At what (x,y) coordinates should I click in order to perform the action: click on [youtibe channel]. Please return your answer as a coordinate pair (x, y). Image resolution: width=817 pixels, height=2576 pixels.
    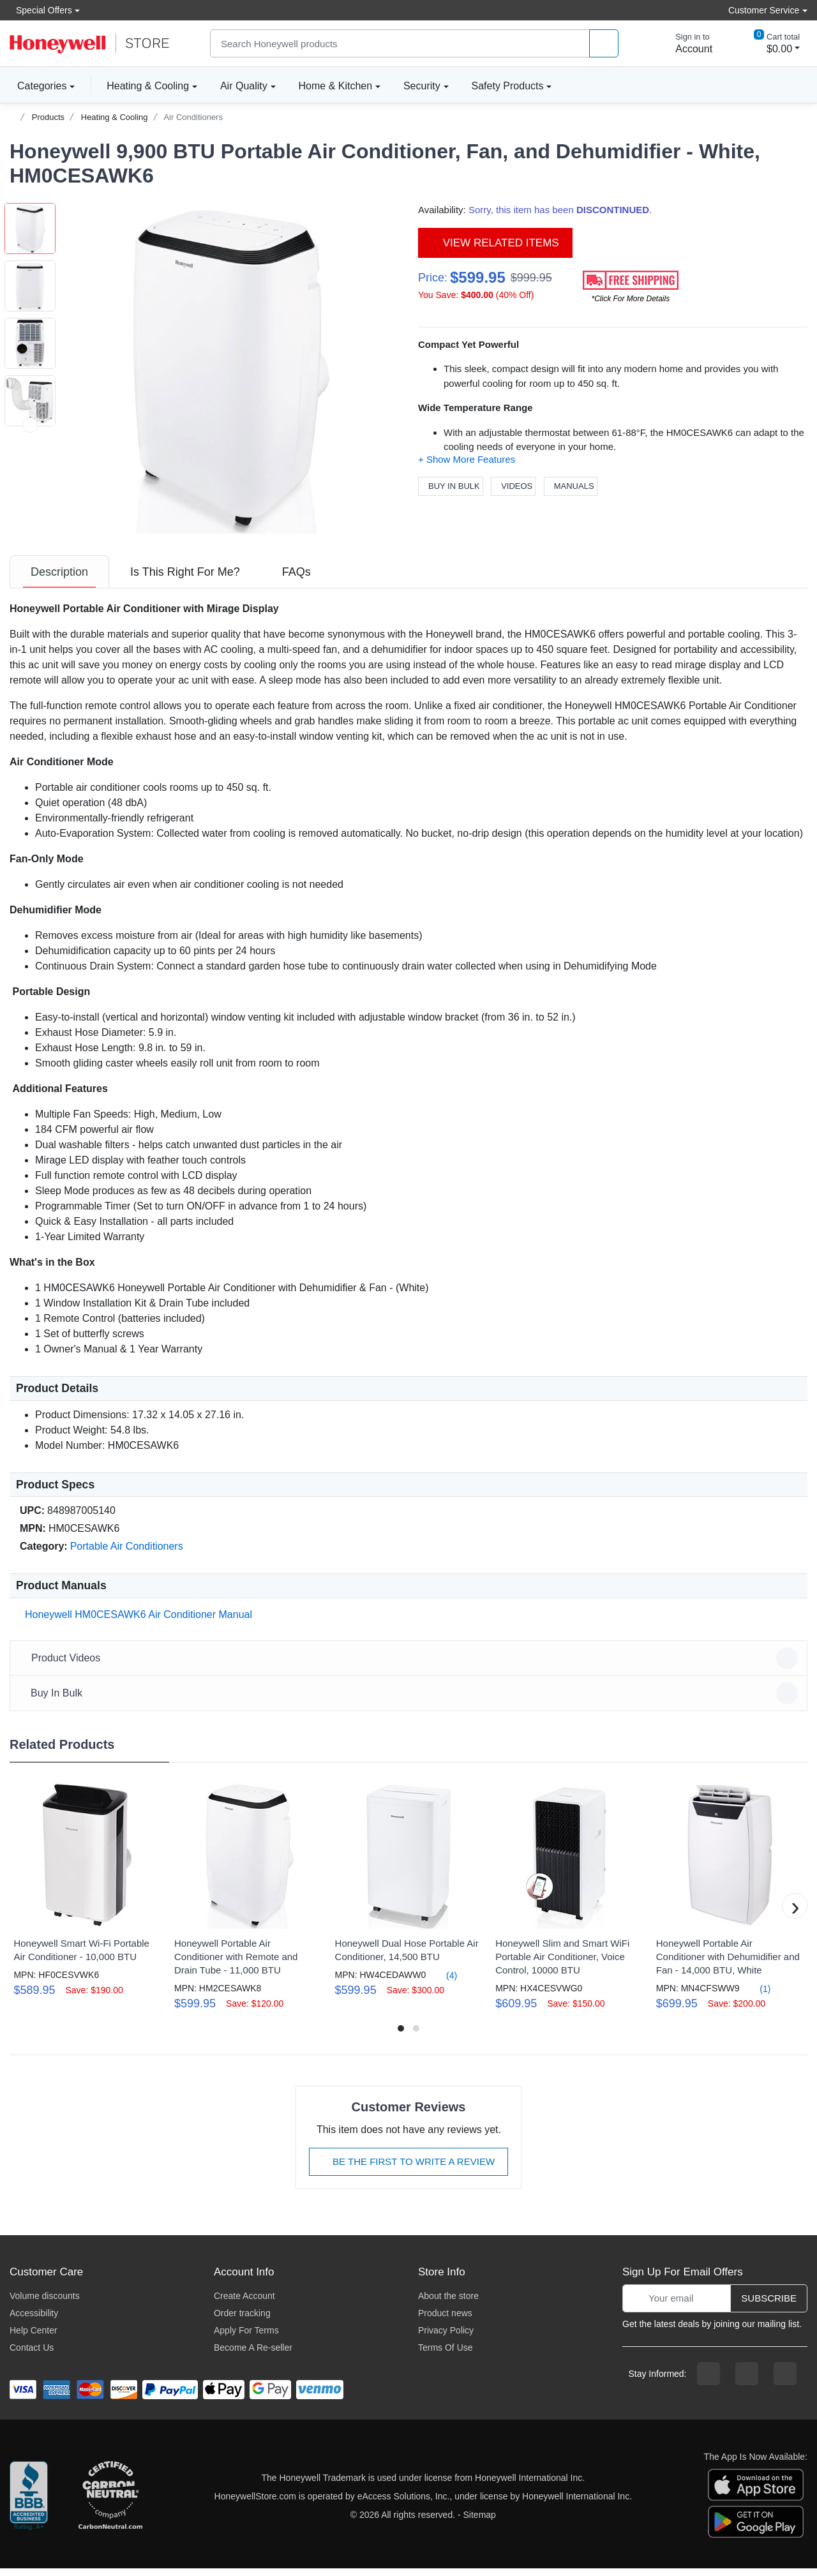
    Looking at the image, I should click on (785, 2381).